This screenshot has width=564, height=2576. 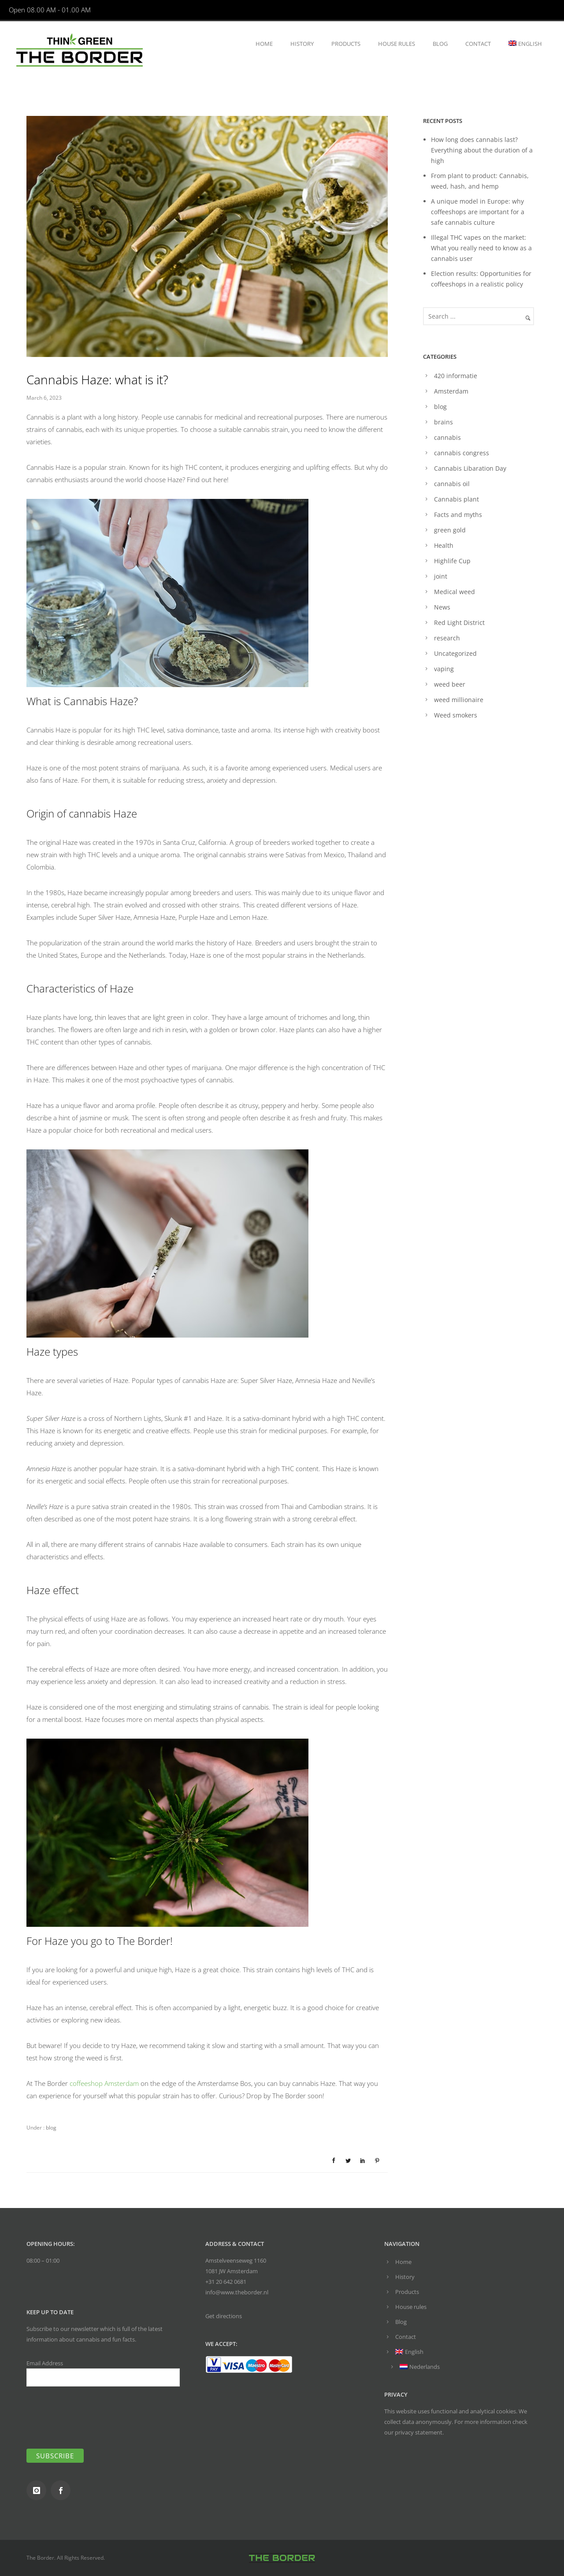 What do you see at coordinates (459, 622) in the screenshot?
I see `Red Light District` at bounding box center [459, 622].